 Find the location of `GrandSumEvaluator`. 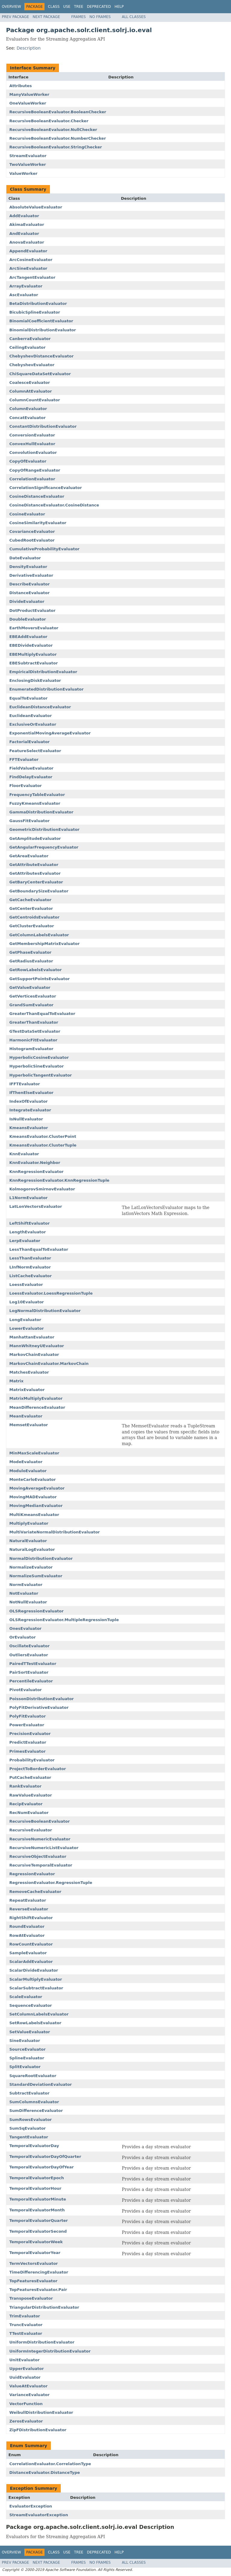

GrandSumEvaluator is located at coordinates (31, 1005).